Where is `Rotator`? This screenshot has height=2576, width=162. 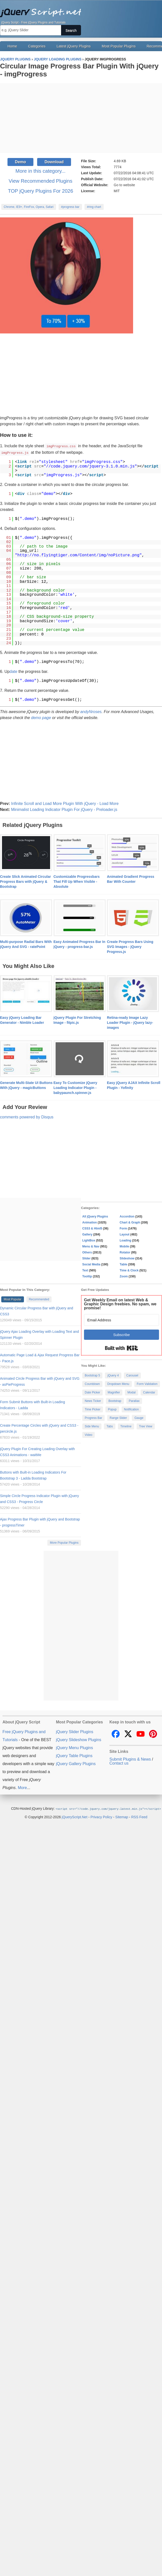
Rotator is located at coordinates (125, 1252).